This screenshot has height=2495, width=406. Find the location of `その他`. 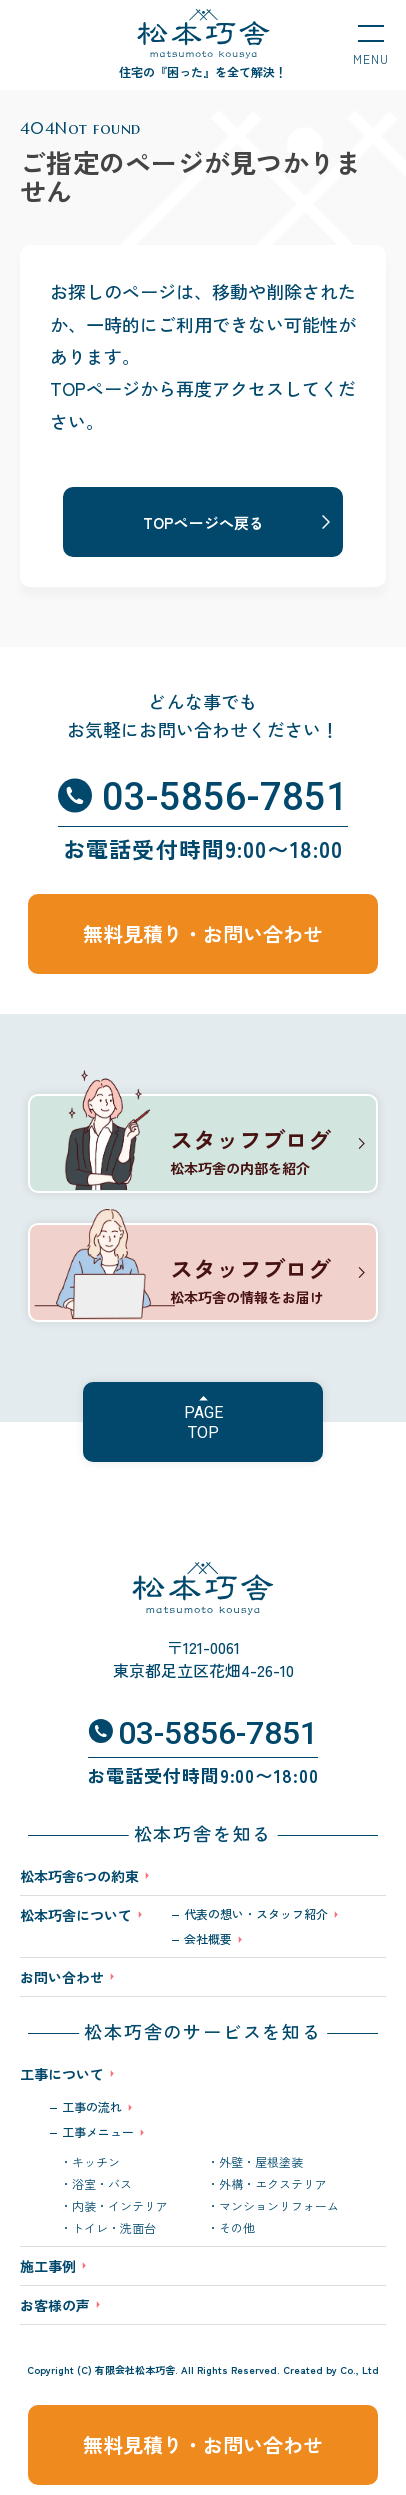

その他 is located at coordinates (237, 2228).